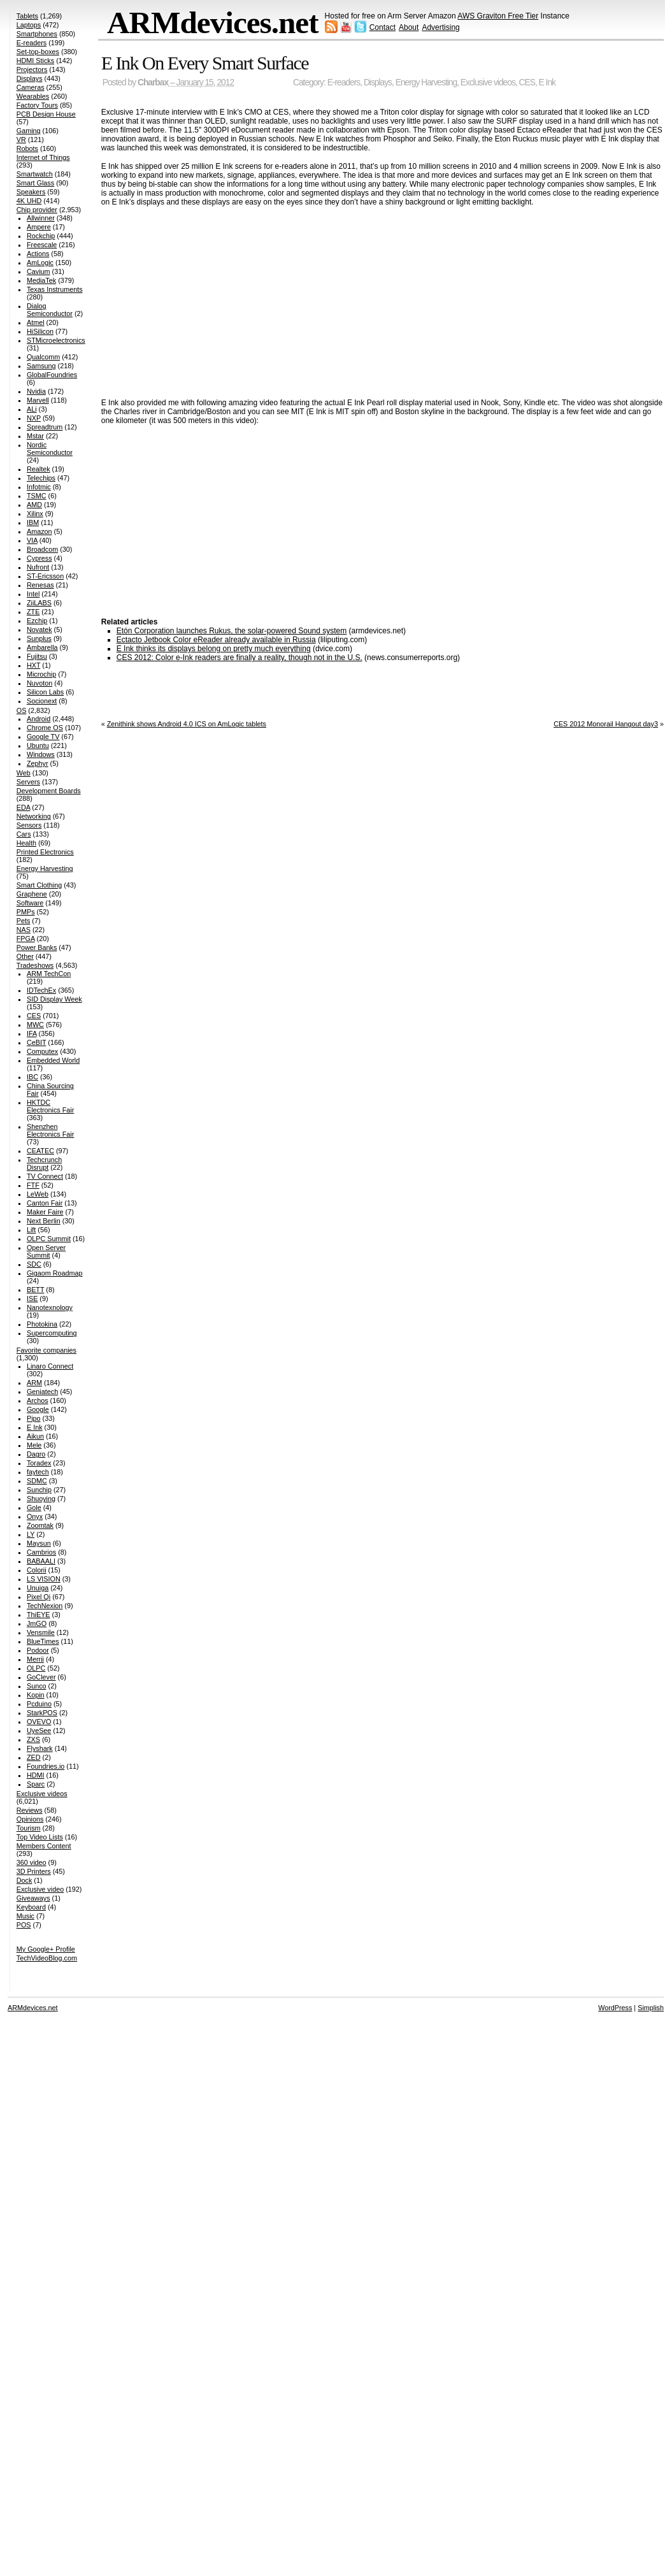  I want to click on UyeSee, so click(39, 1730).